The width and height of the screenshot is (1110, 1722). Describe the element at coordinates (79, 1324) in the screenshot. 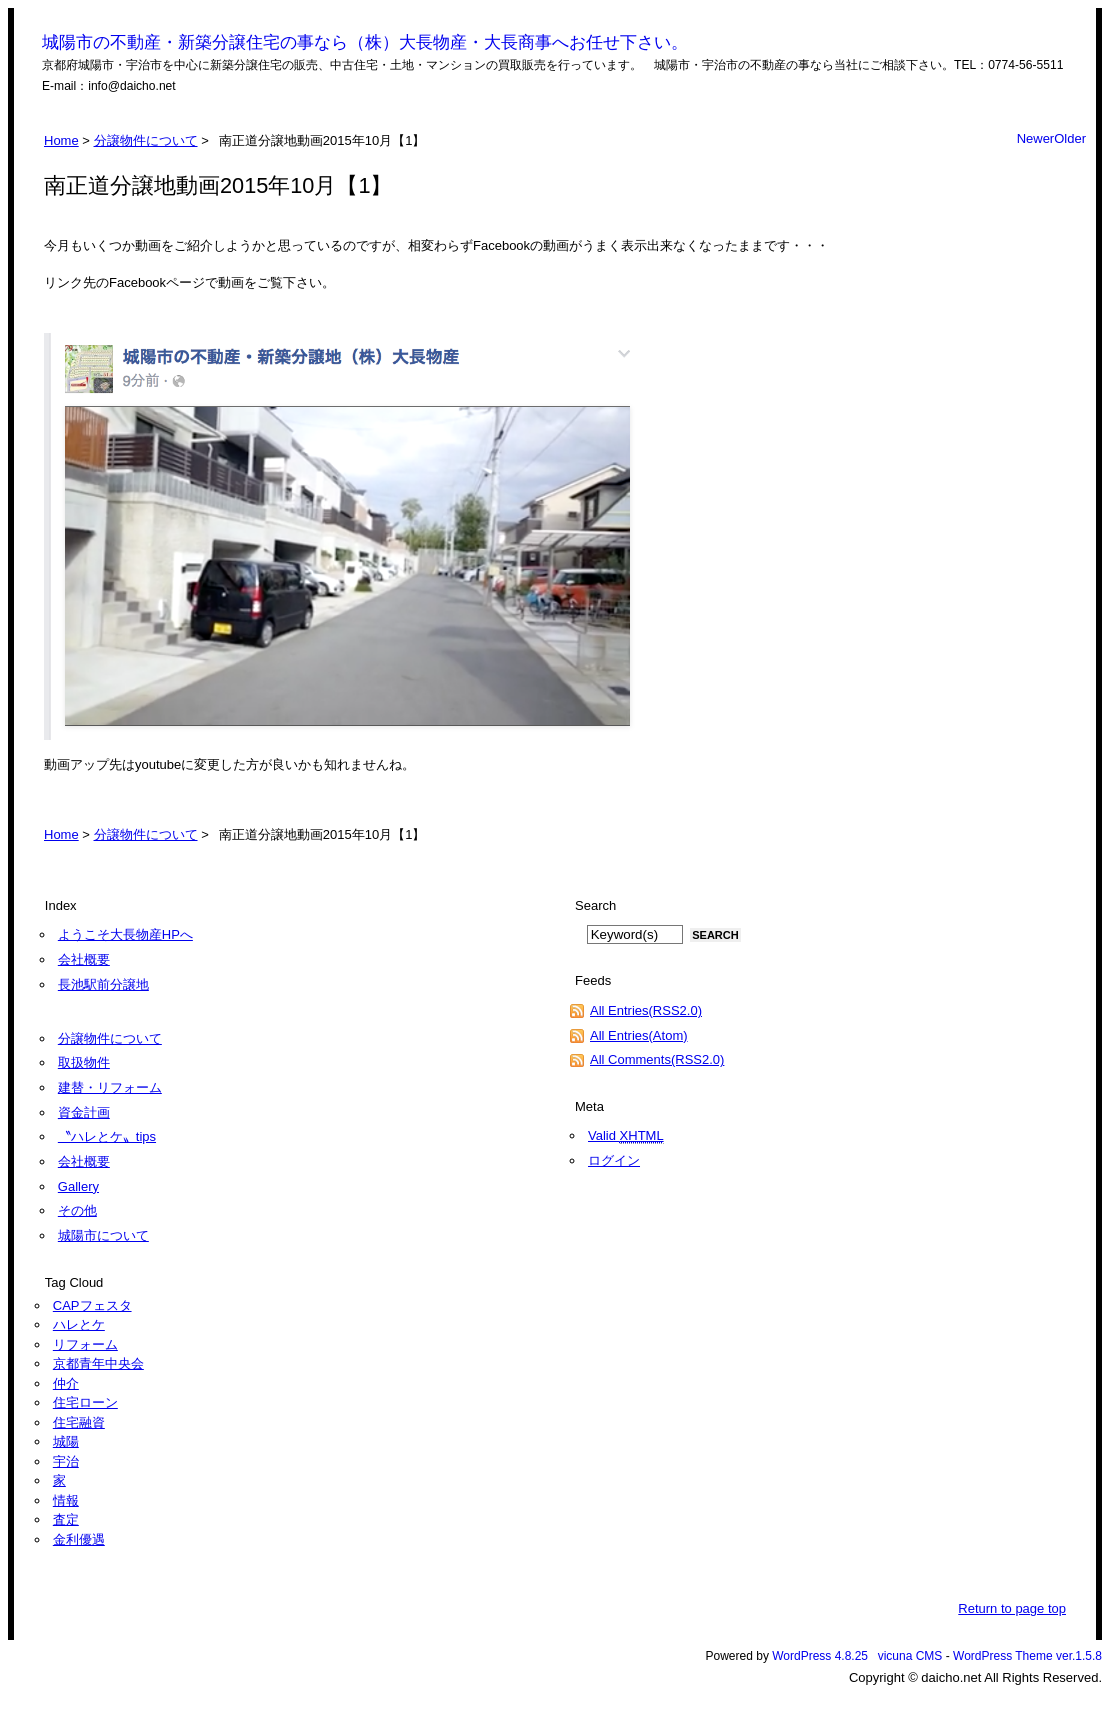

I see `ハレとケ` at that location.